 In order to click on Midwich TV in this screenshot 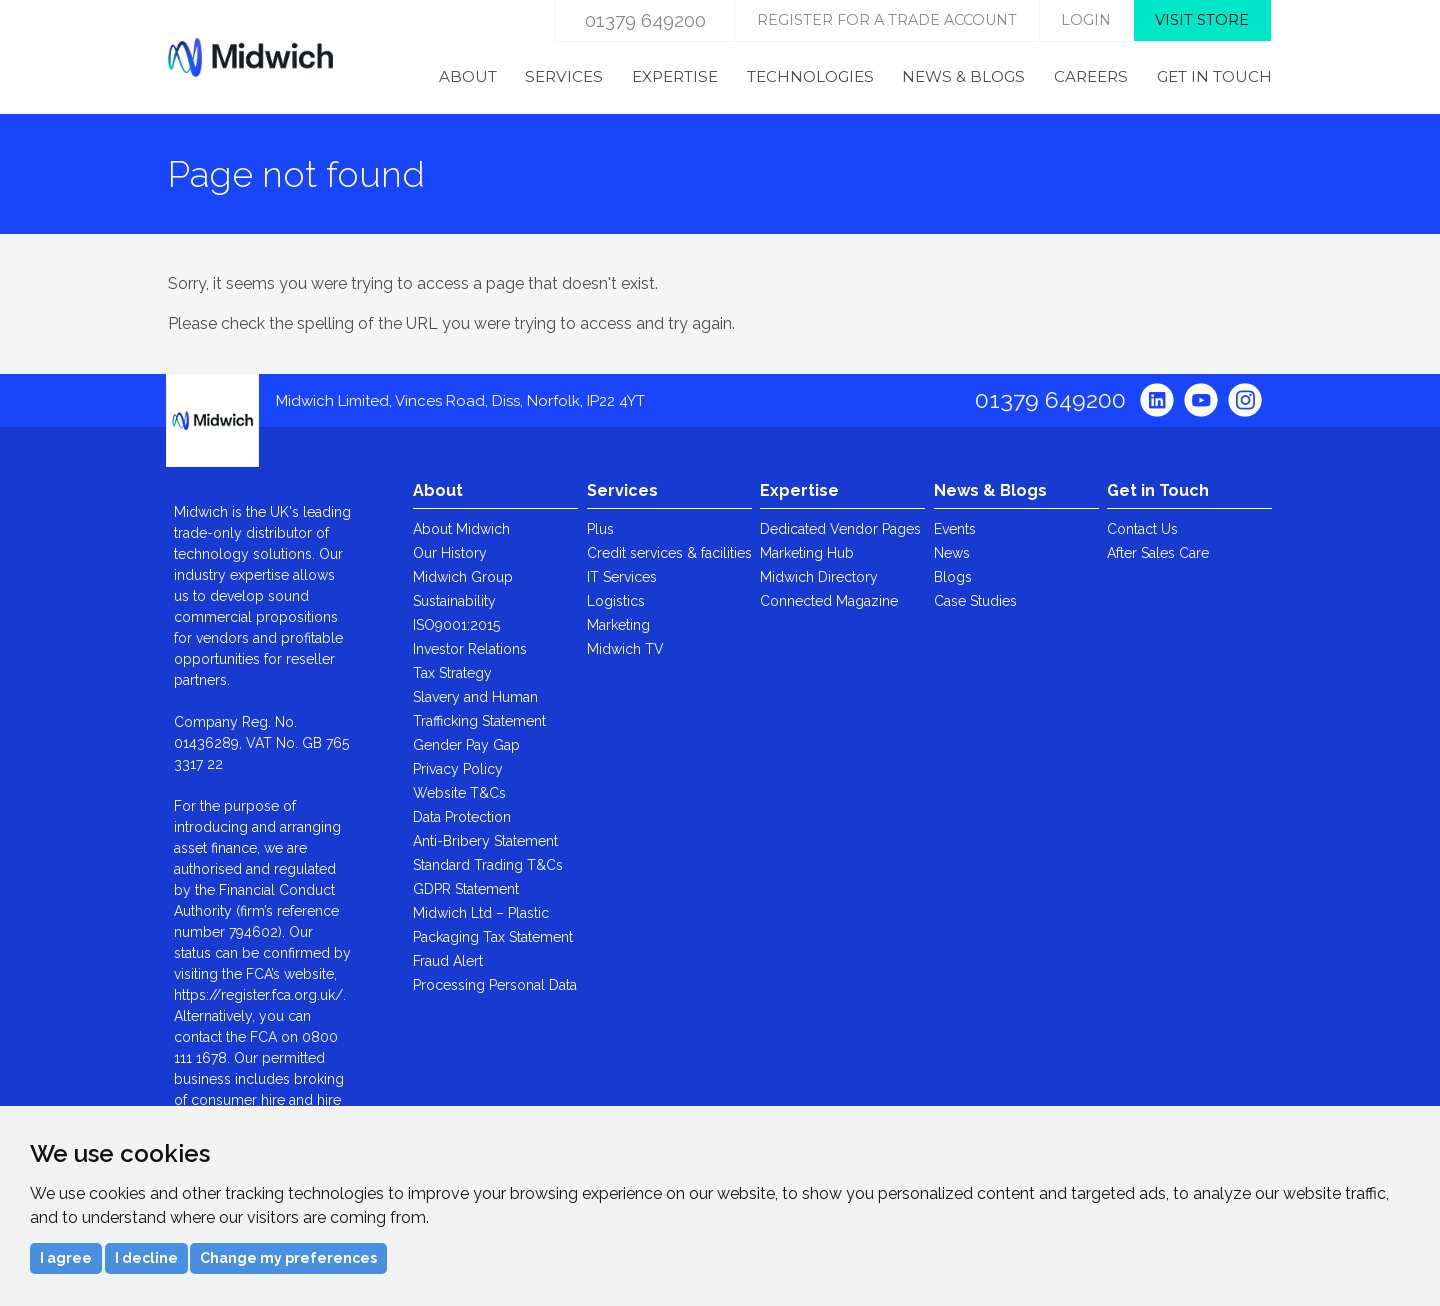, I will do `click(625, 649)`.